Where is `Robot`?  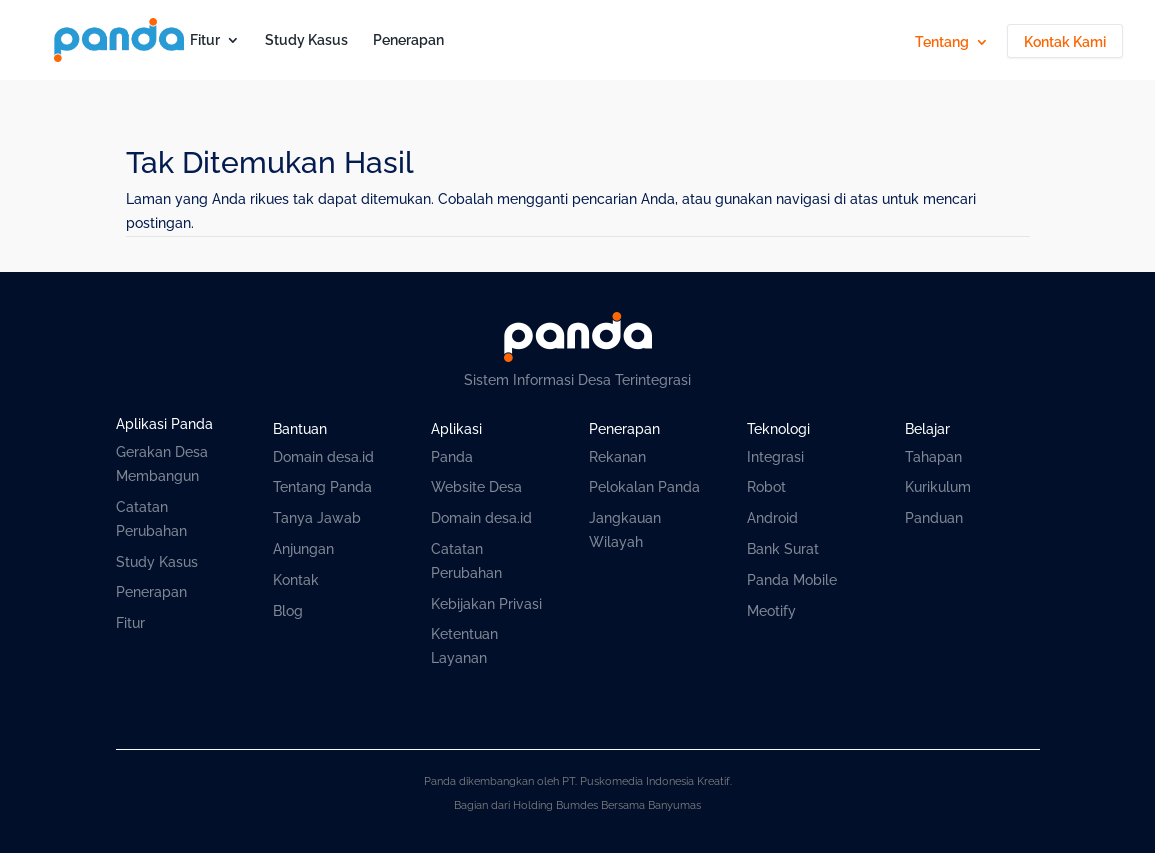
Robot is located at coordinates (766, 487).